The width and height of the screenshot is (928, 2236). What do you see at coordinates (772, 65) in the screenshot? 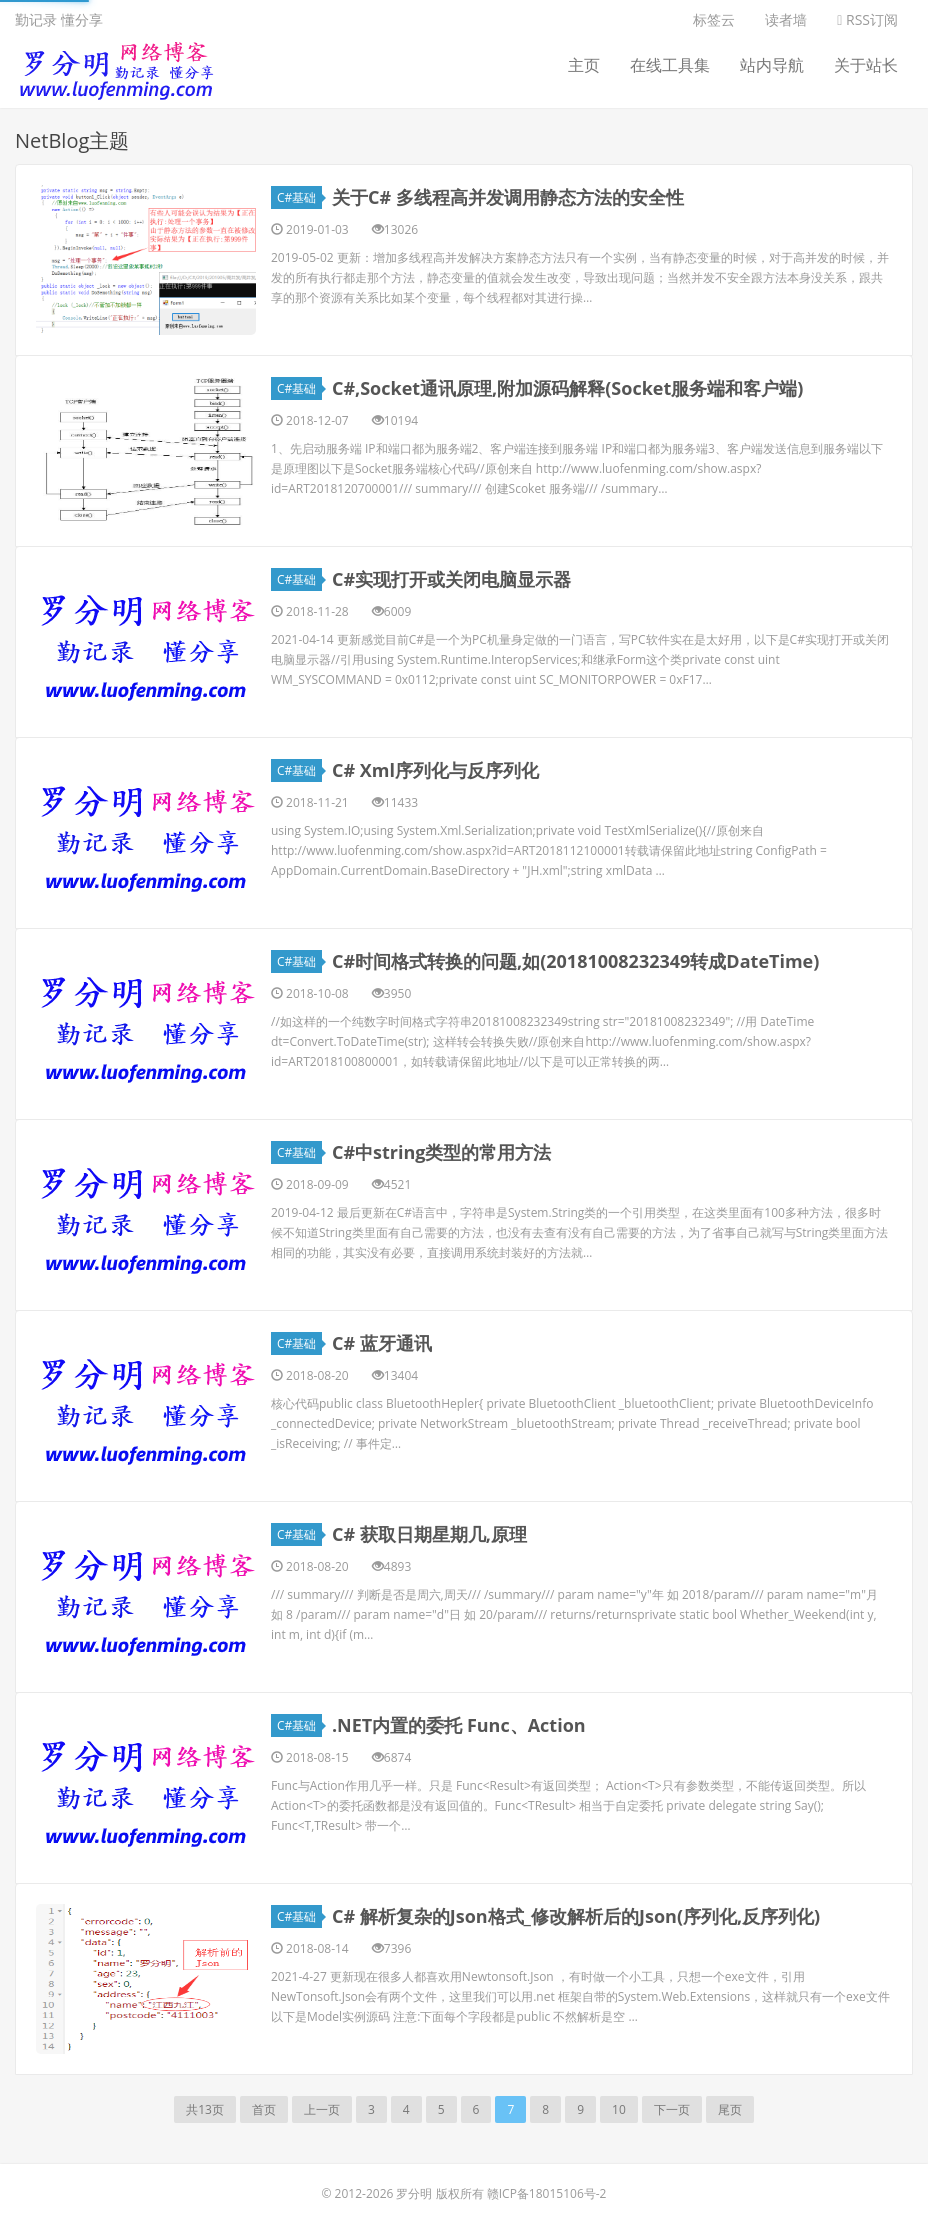
I see `站内导航` at bounding box center [772, 65].